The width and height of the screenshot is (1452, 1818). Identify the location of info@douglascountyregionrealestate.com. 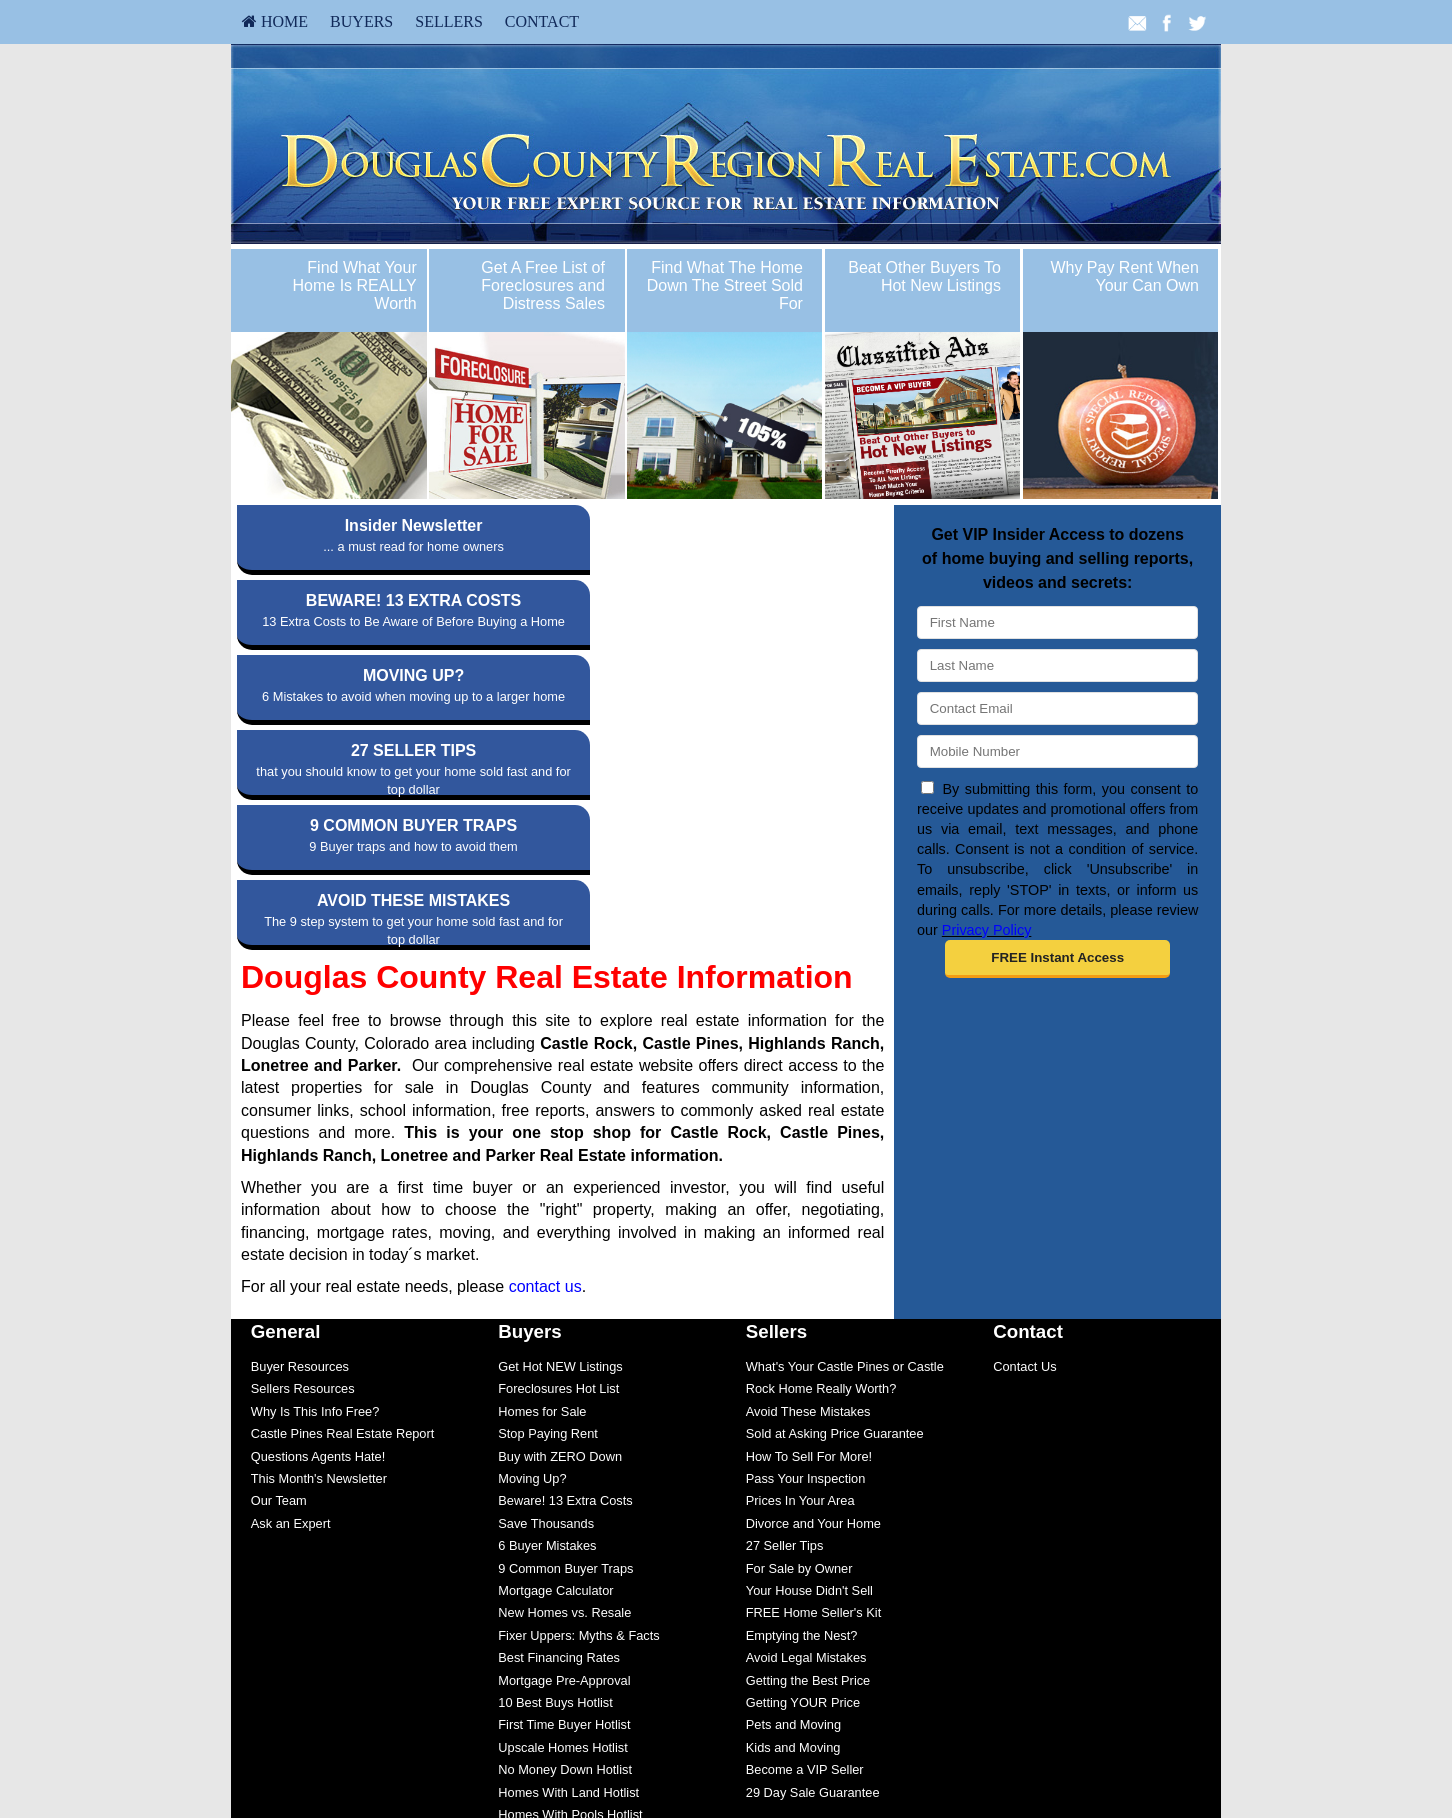
(726, 1739).